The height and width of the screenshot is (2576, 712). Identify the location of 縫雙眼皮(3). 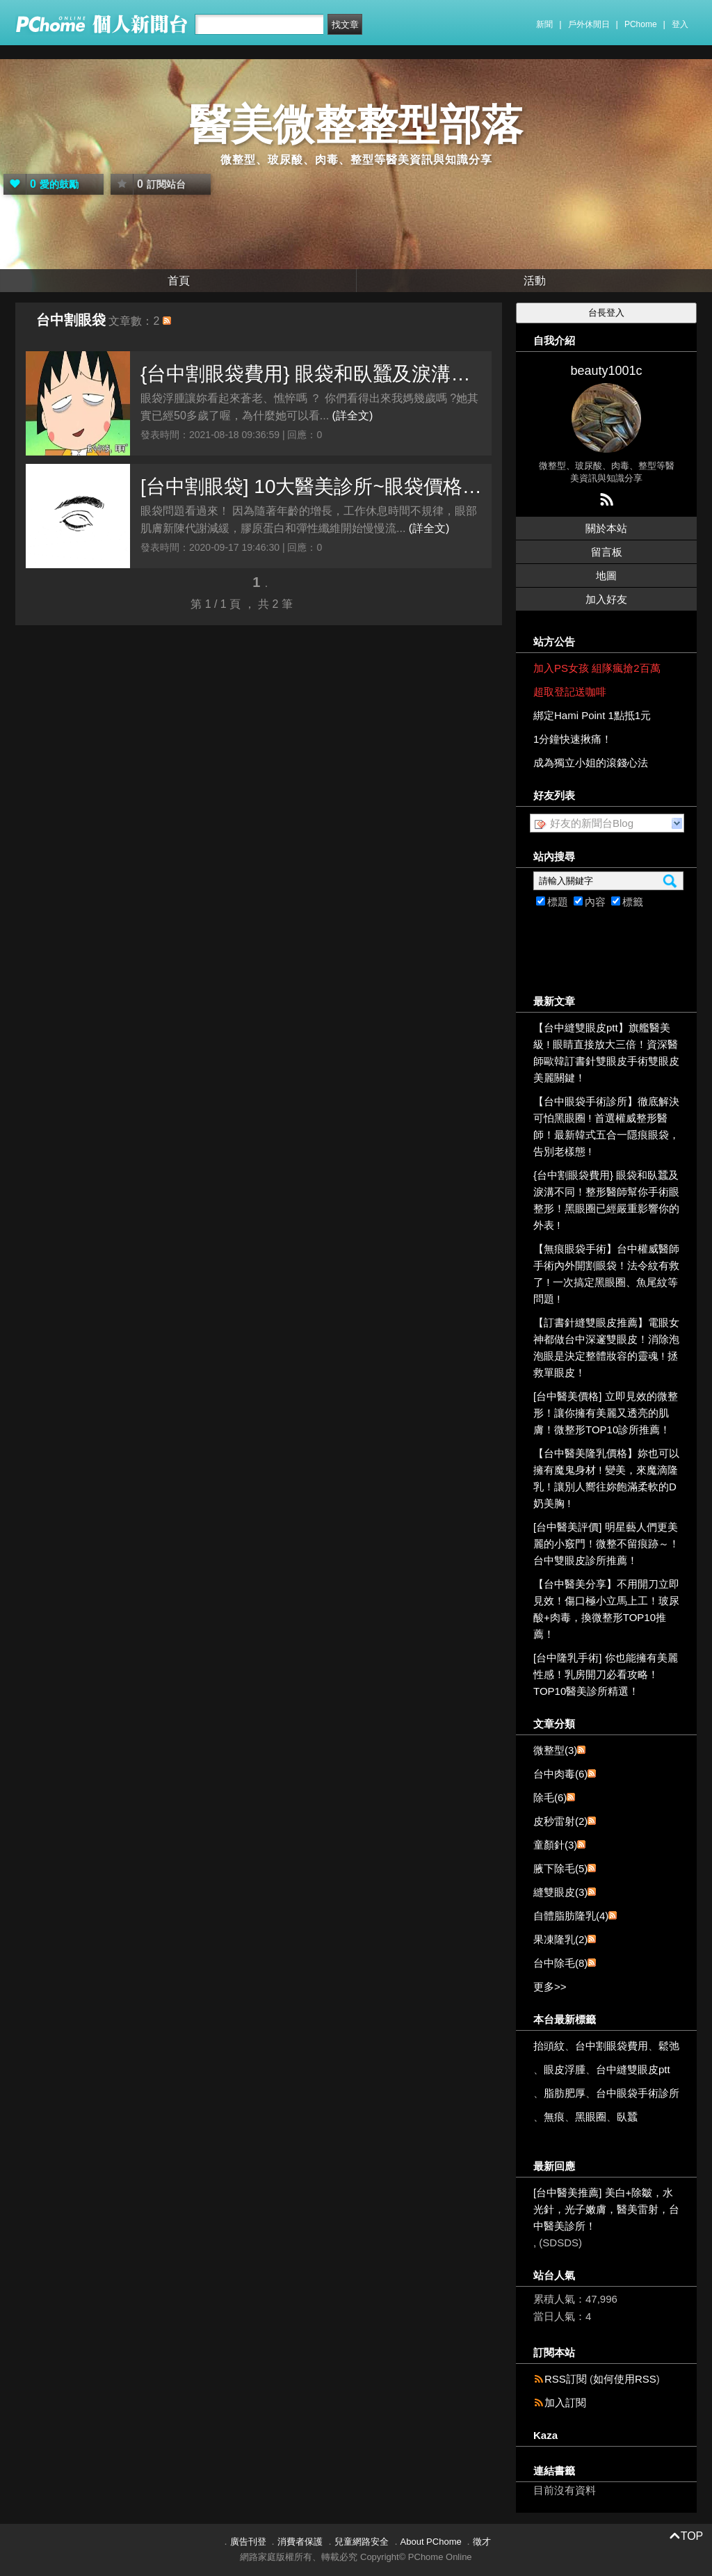
(560, 1892).